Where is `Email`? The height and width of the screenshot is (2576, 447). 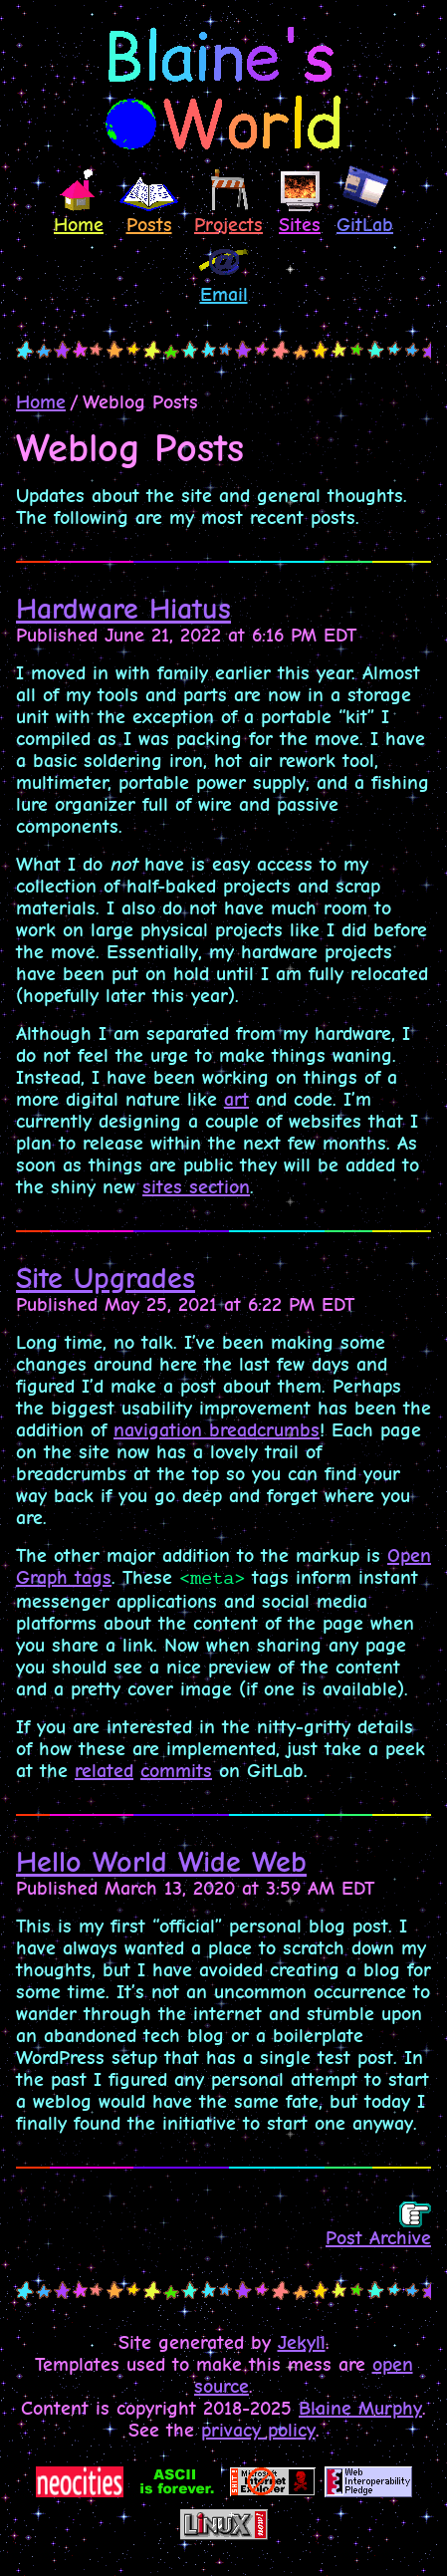 Email is located at coordinates (224, 274).